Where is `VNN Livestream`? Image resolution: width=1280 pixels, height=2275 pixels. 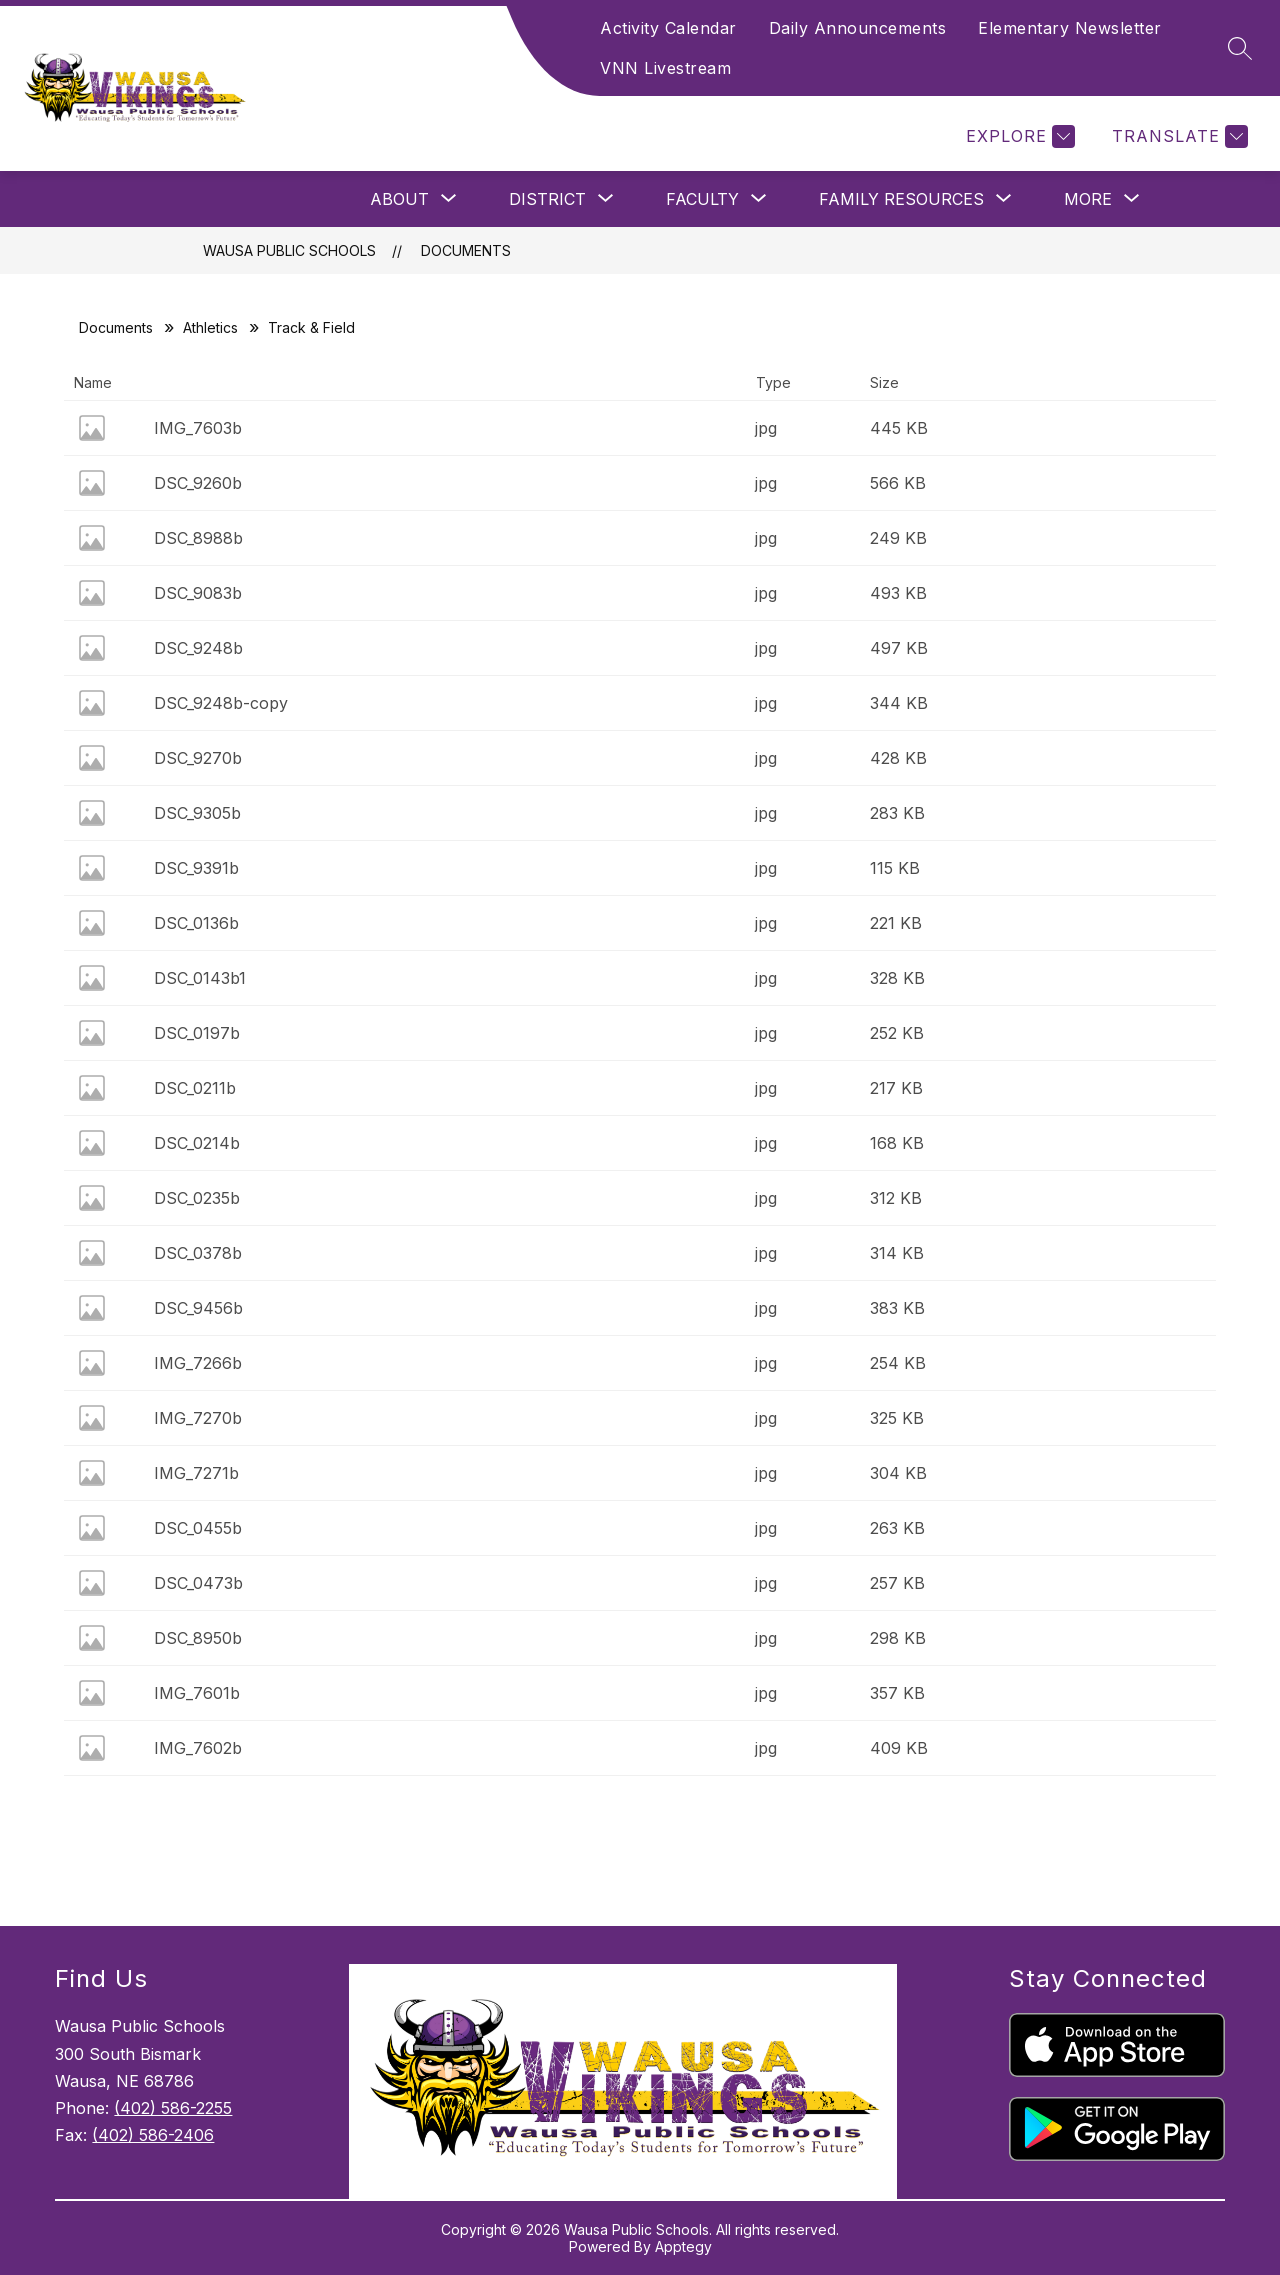
VNN Livestream is located at coordinates (665, 68).